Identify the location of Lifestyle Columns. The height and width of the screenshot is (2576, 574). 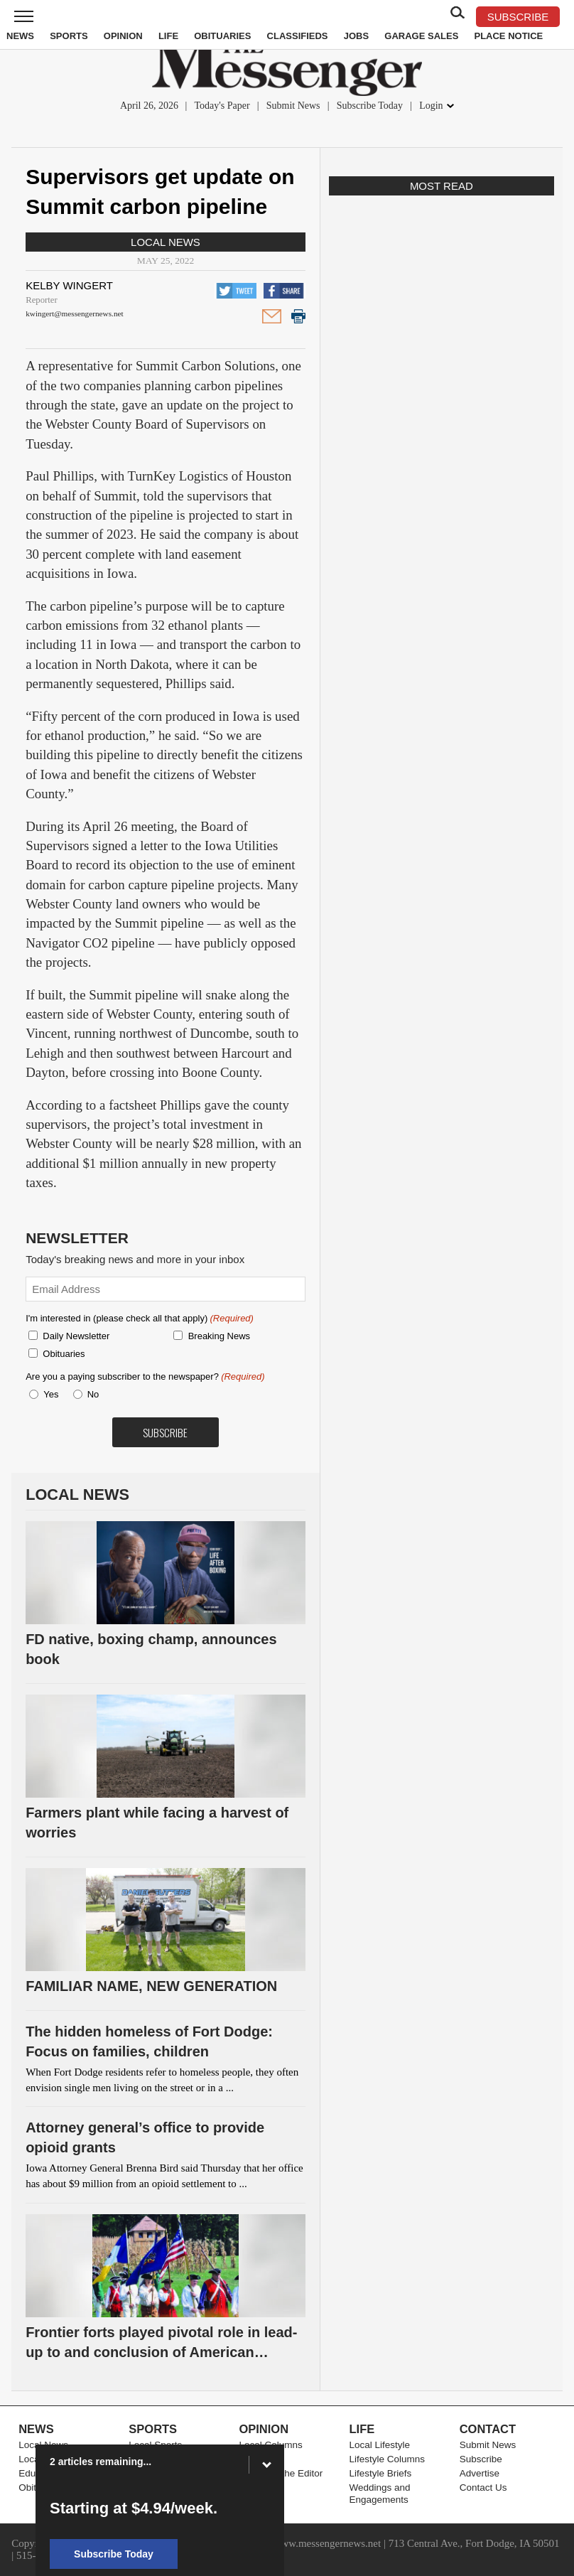
(388, 2459).